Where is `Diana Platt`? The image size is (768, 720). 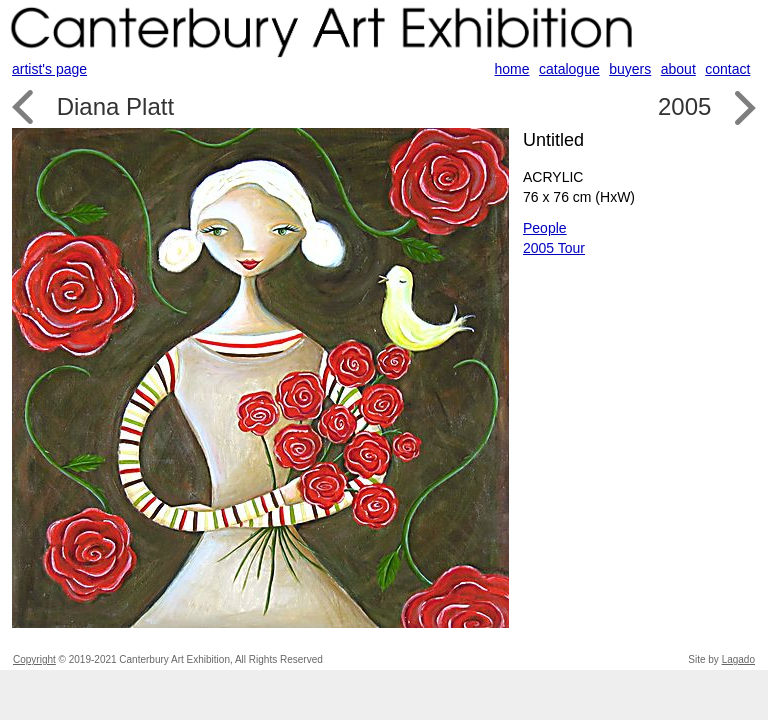 Diana Platt is located at coordinates (115, 106).